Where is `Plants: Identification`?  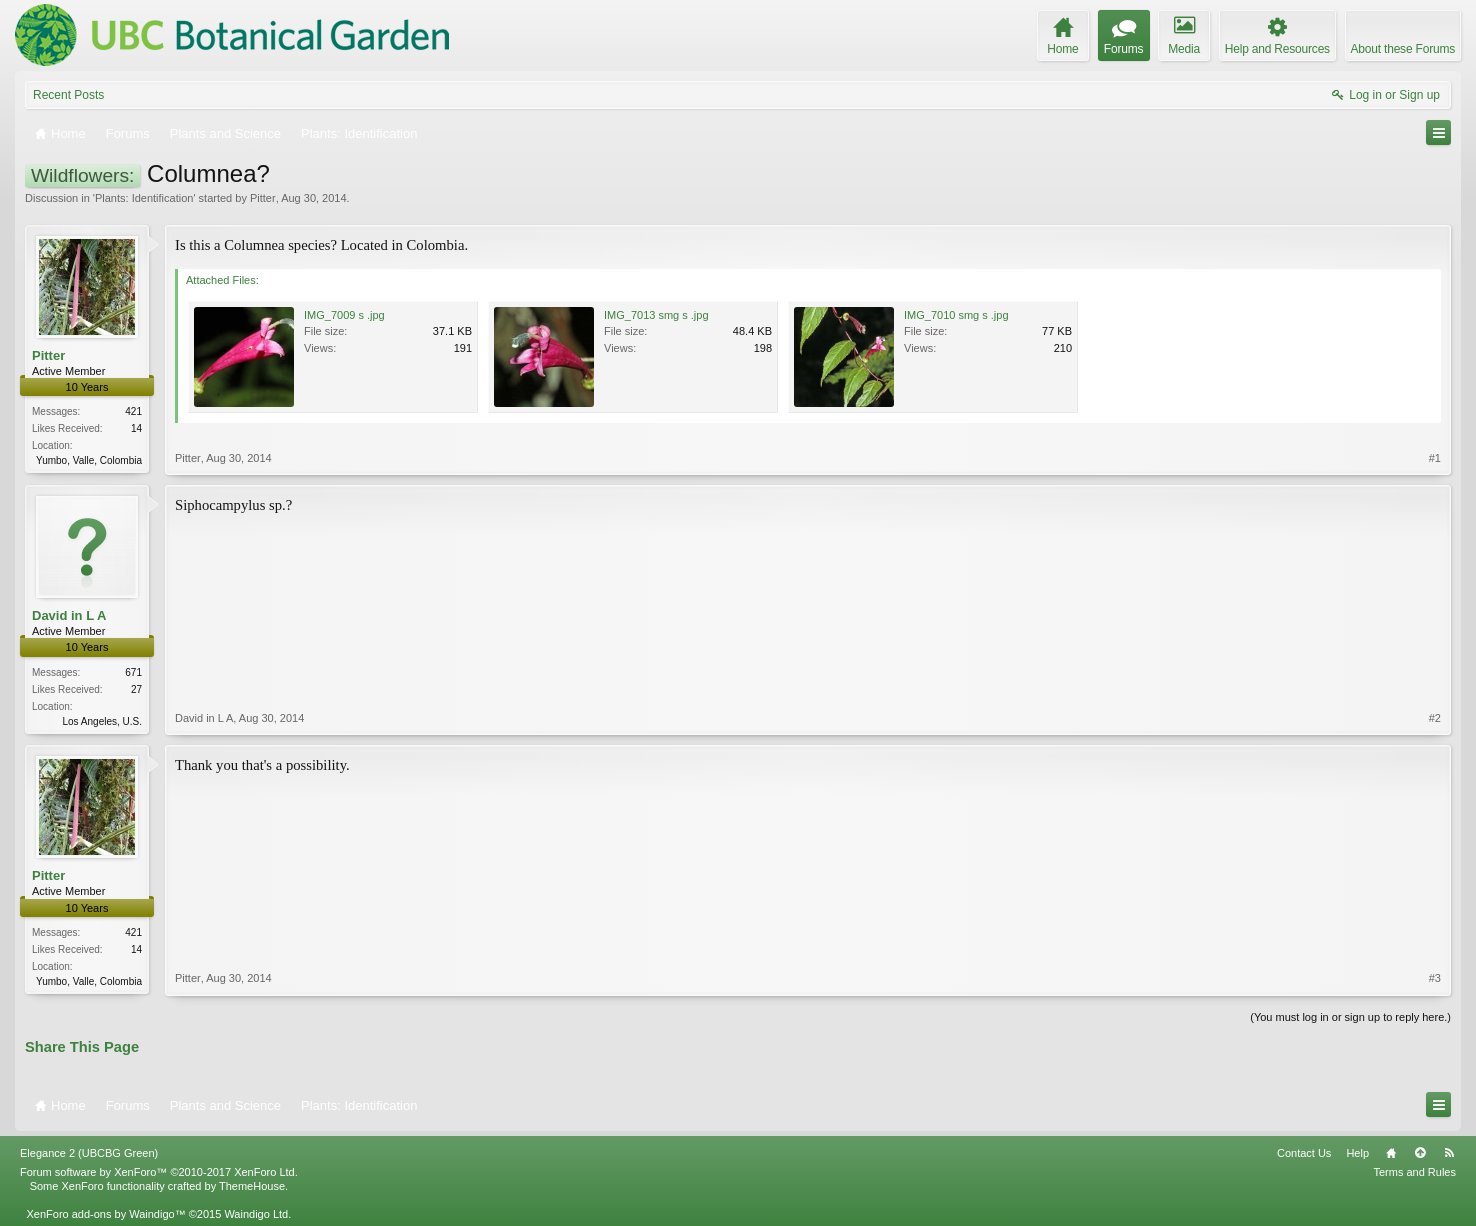
Plants: Identification is located at coordinates (144, 198).